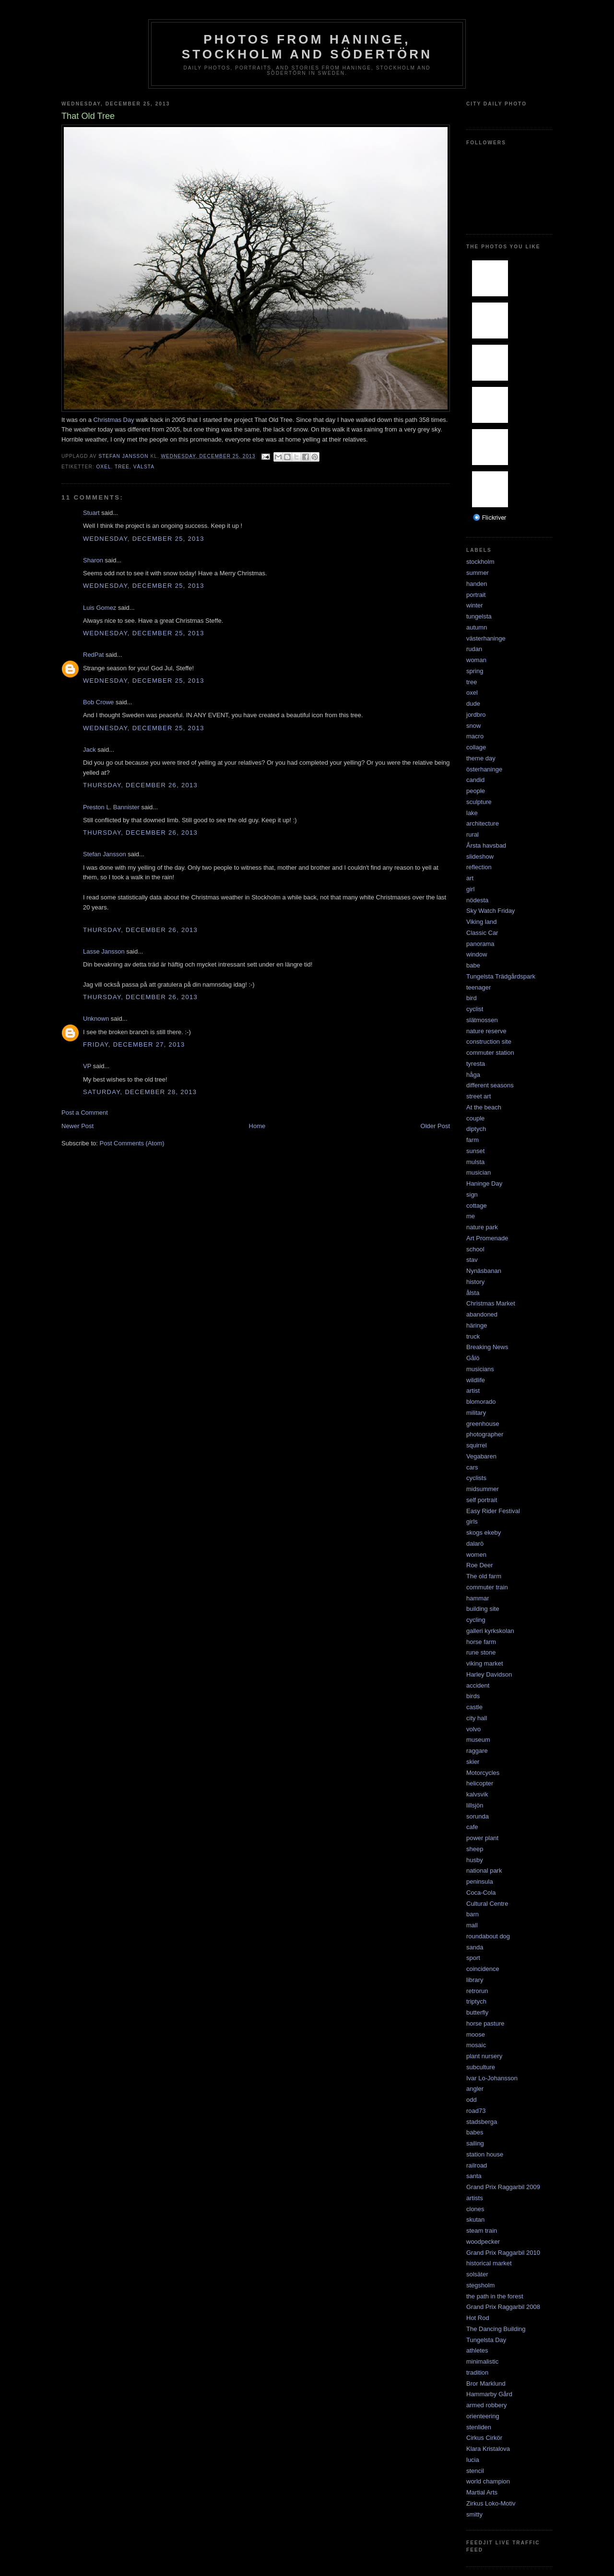  I want to click on Breaking News, so click(487, 1347).